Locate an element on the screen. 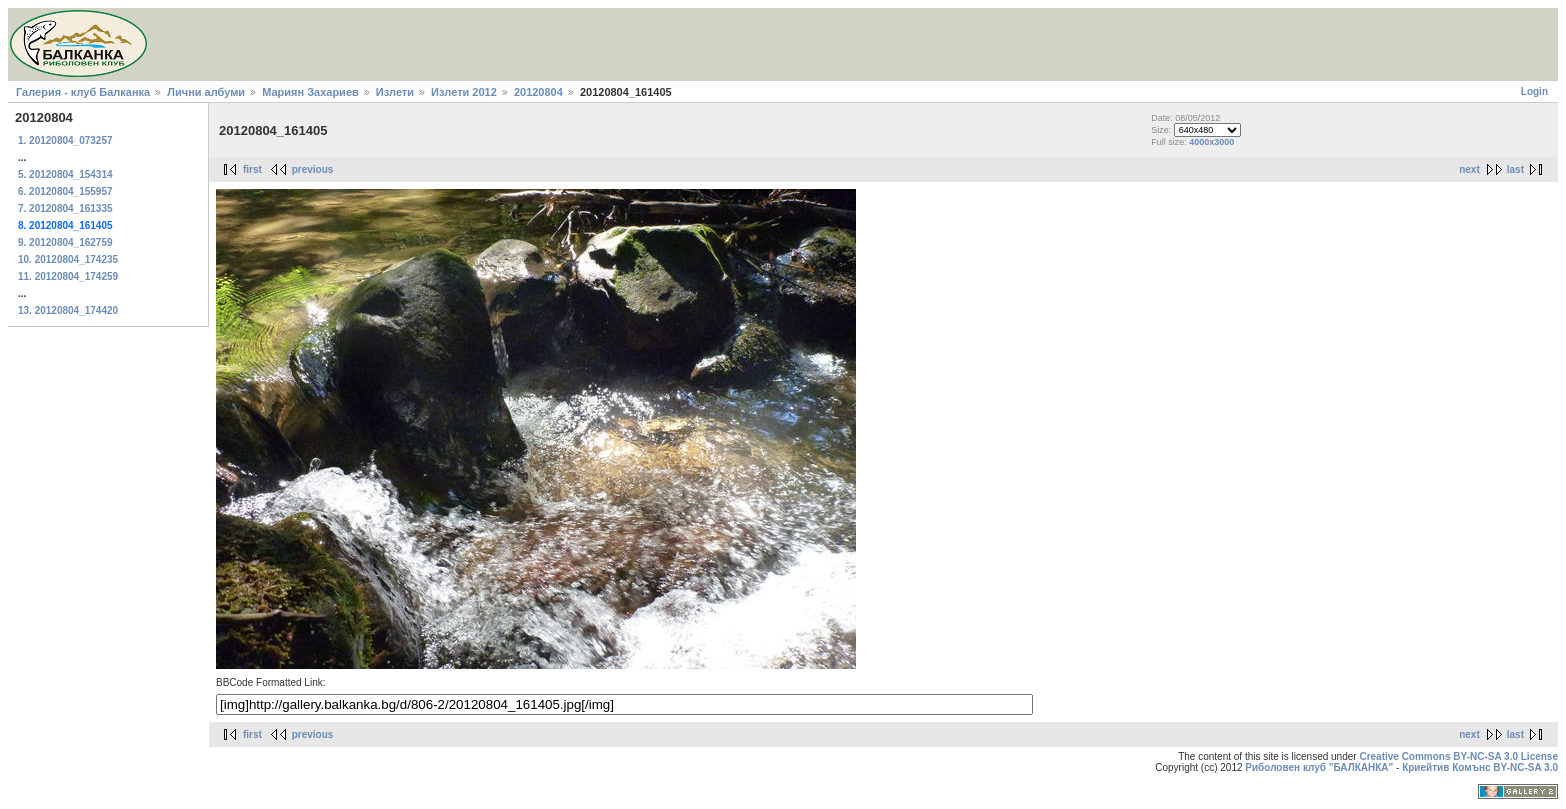 The height and width of the screenshot is (809, 1566). 4000x3000 is located at coordinates (1211, 142).